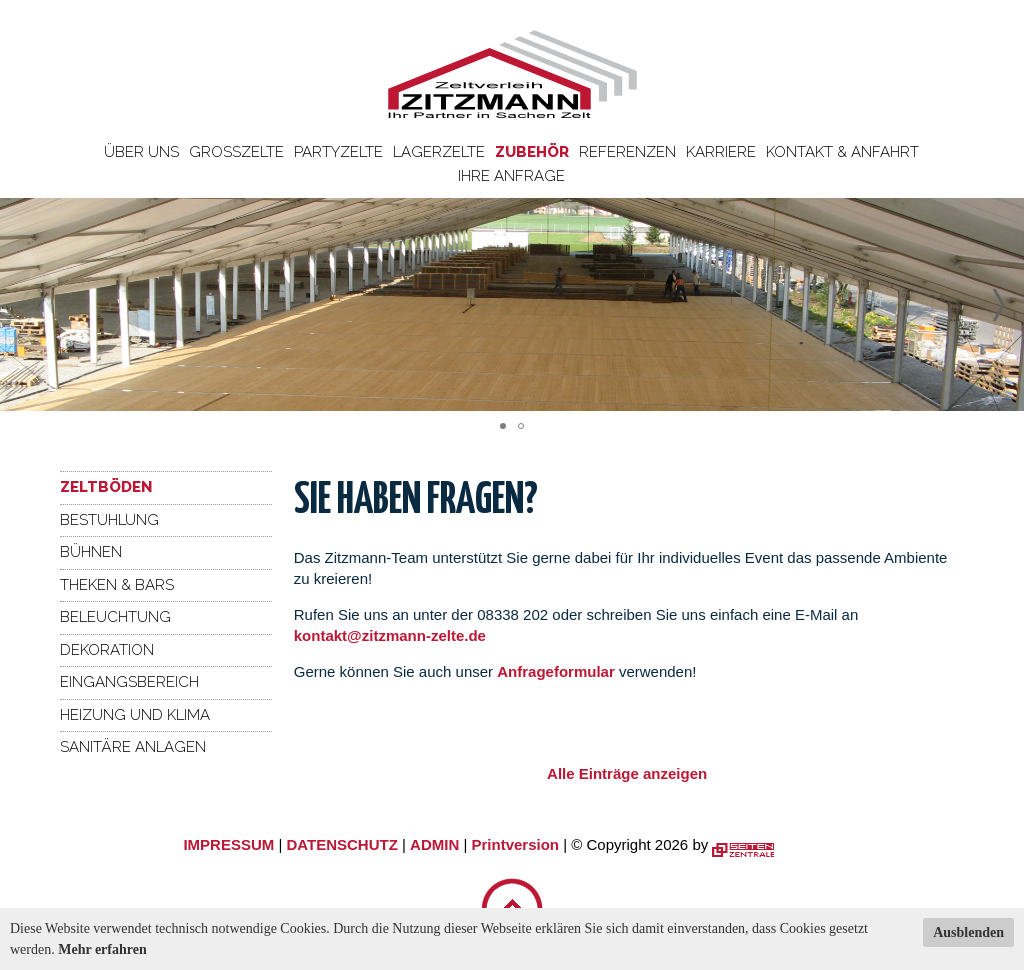 The image size is (1024, 970). What do you see at coordinates (236, 152) in the screenshot?
I see `Großzelte` at bounding box center [236, 152].